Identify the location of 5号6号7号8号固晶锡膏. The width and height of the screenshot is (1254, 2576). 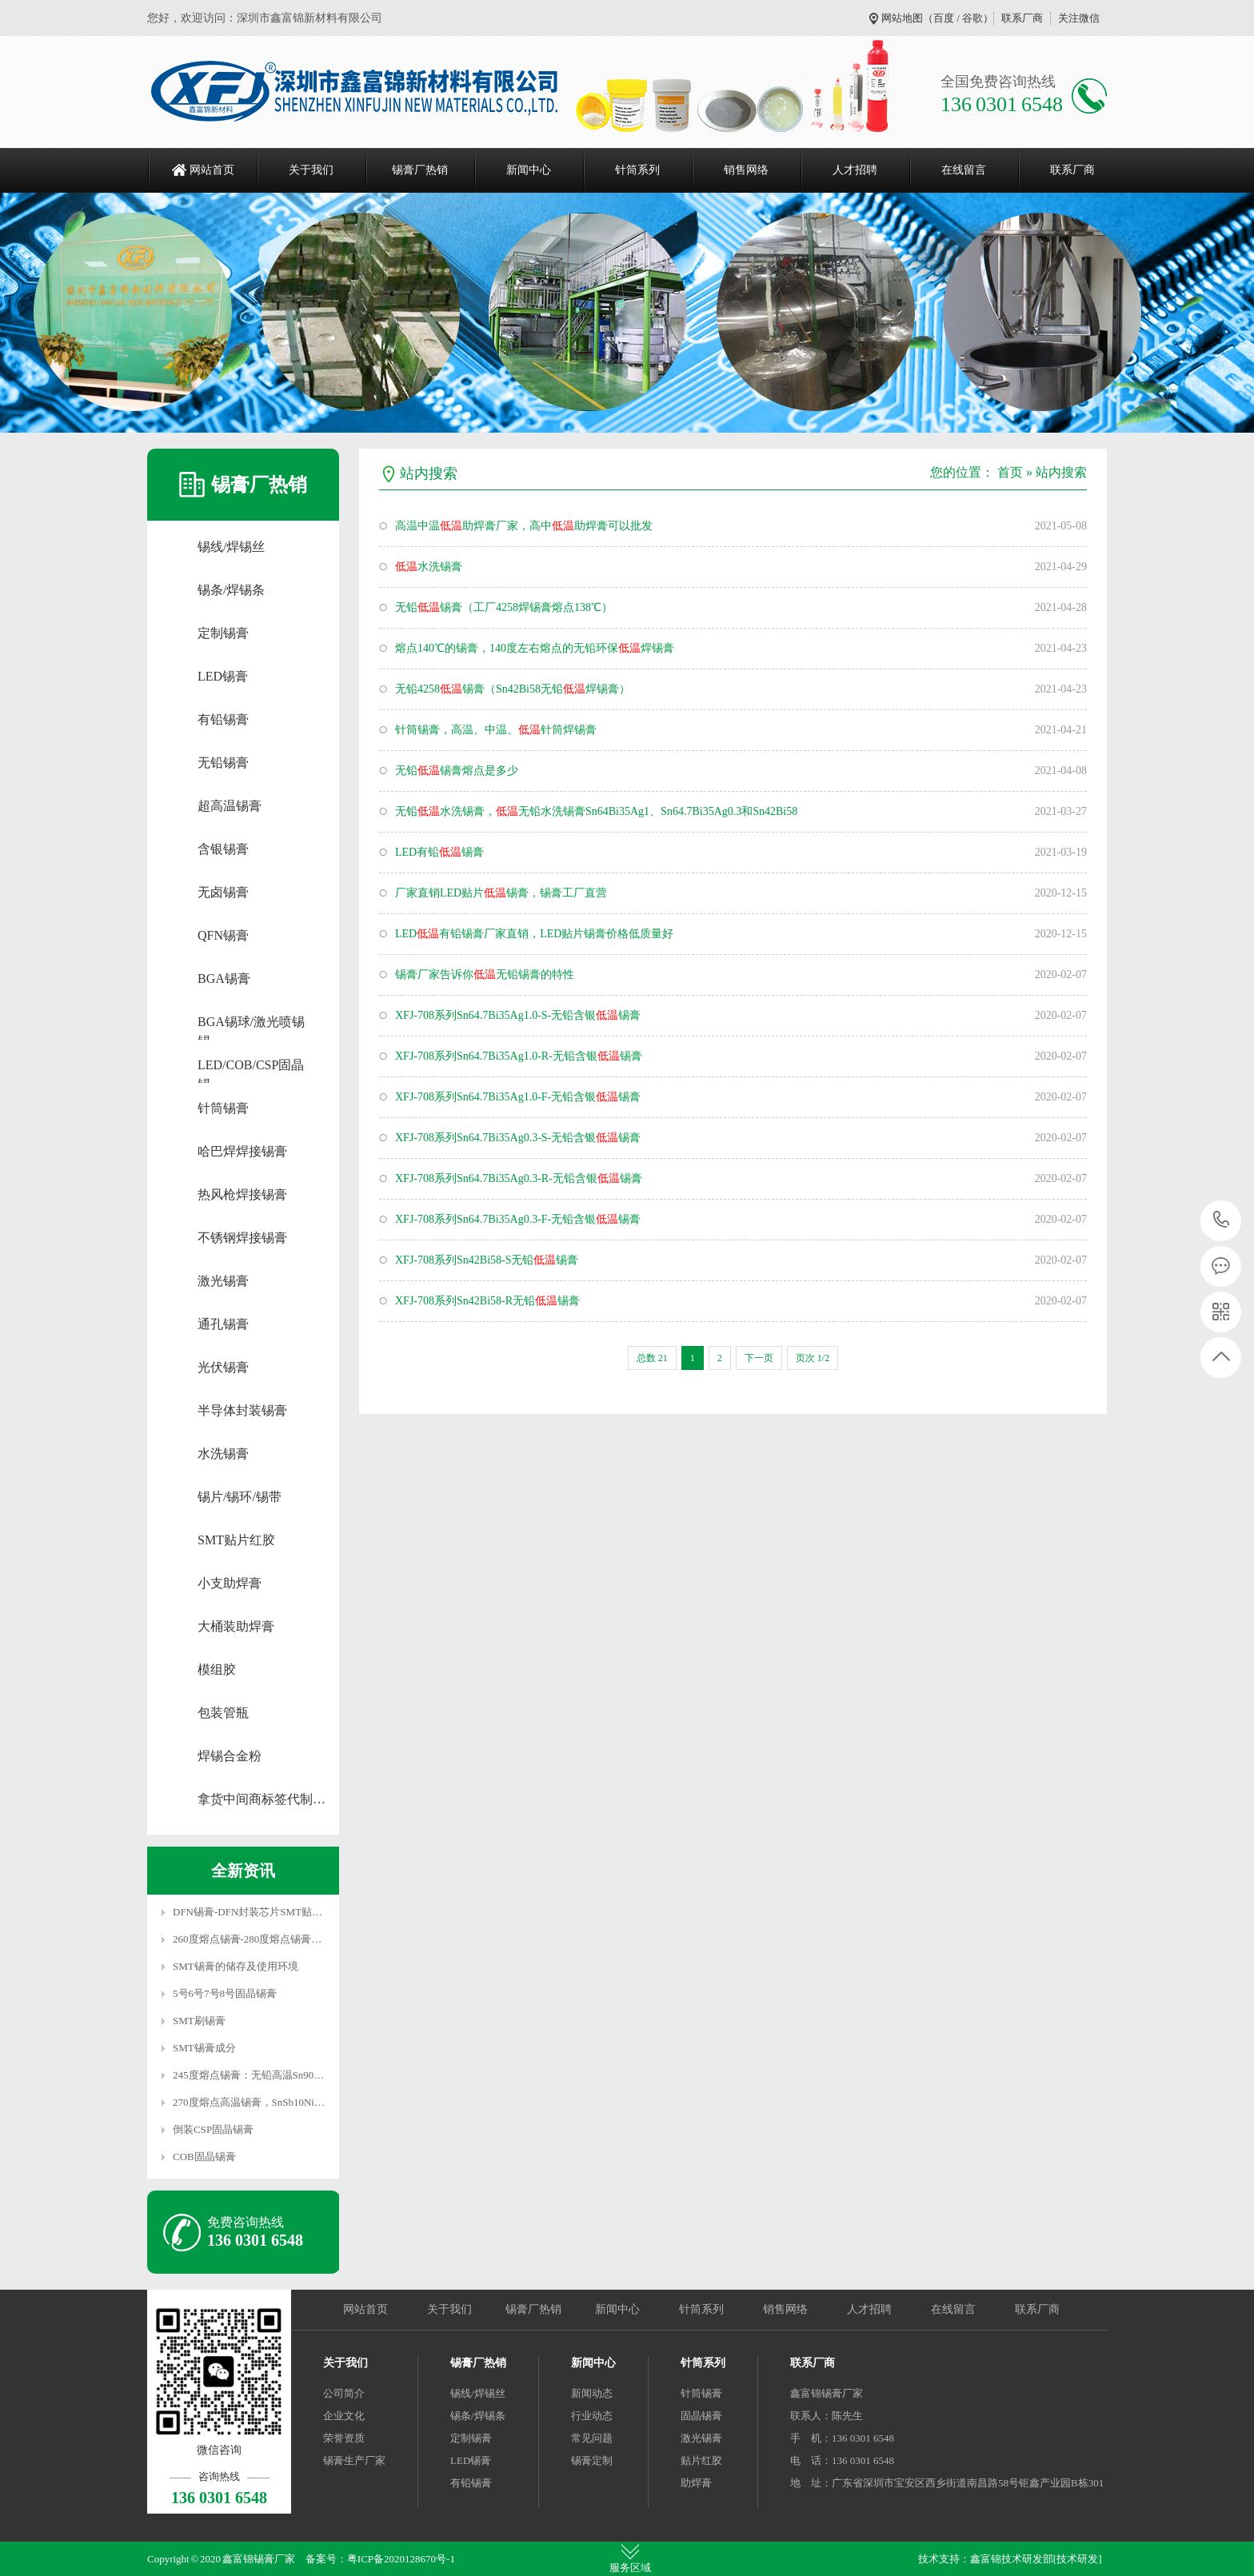
(225, 1993).